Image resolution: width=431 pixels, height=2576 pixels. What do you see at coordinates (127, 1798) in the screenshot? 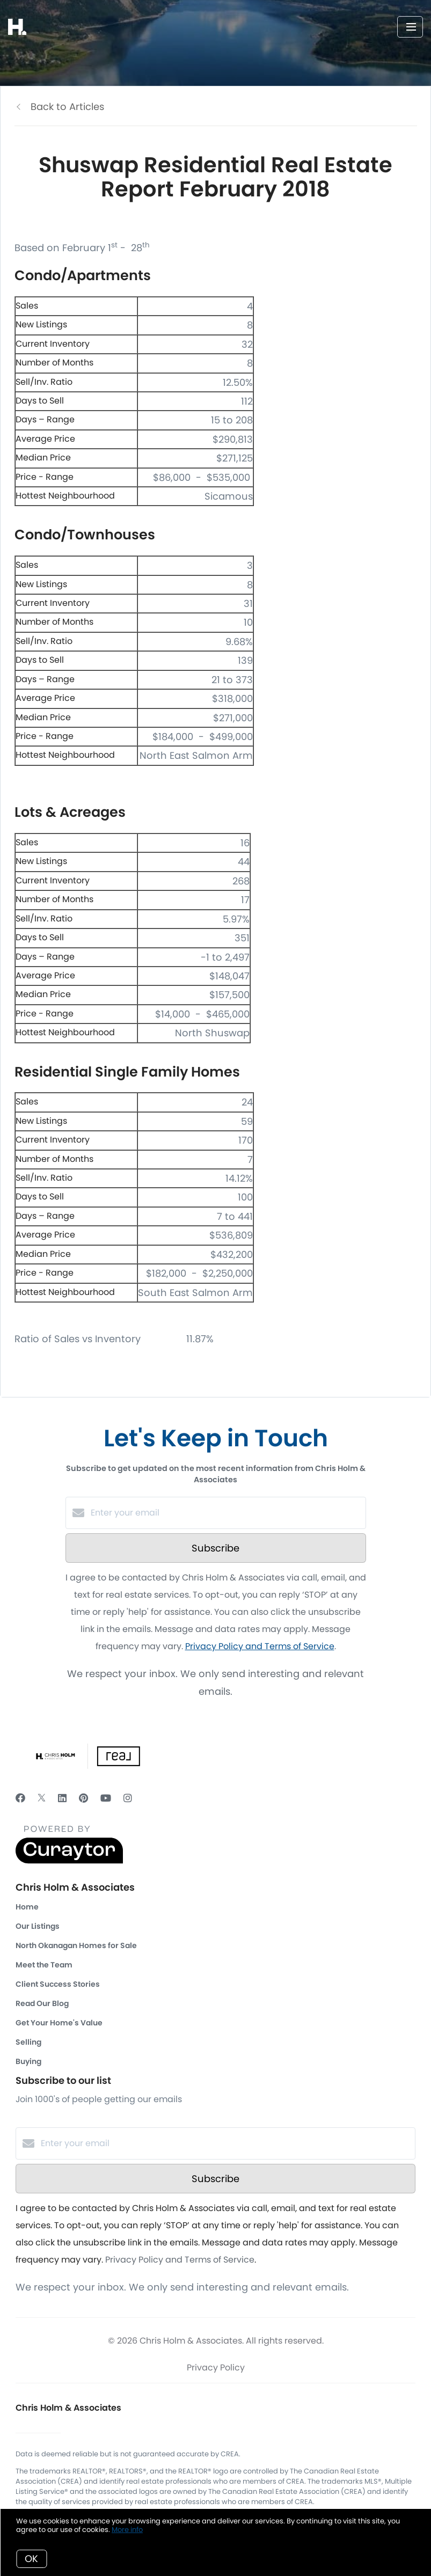
I see `[Instagram]` at bounding box center [127, 1798].